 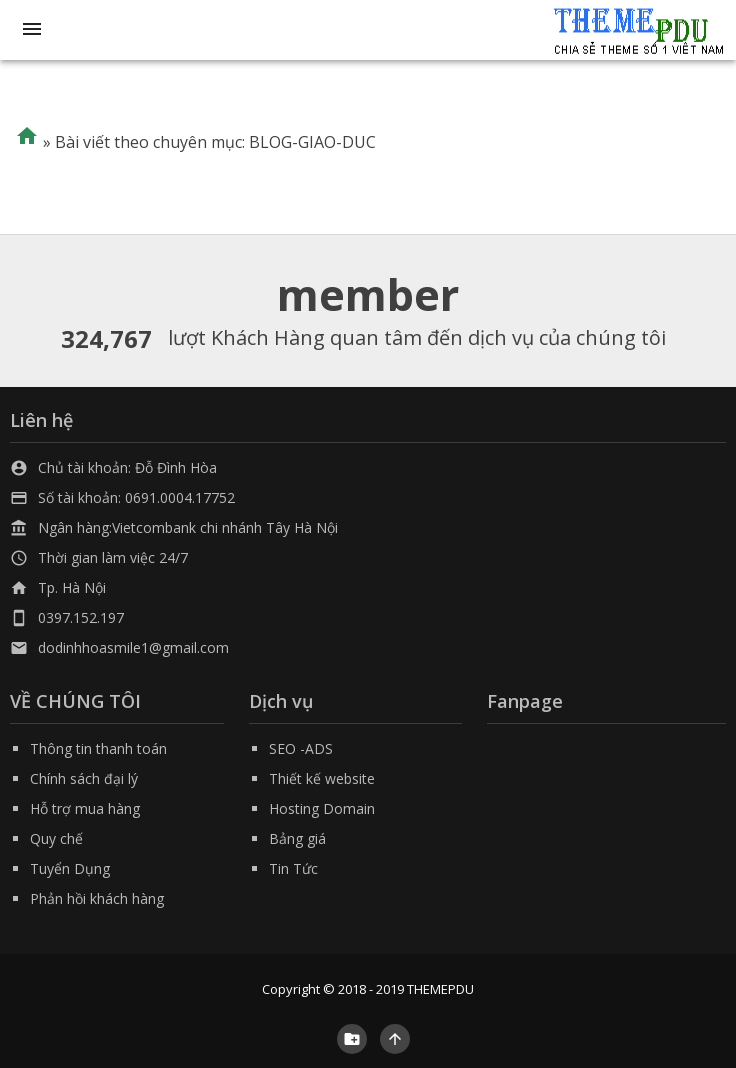 What do you see at coordinates (301, 748) in the screenshot?
I see `SEO -ADS` at bounding box center [301, 748].